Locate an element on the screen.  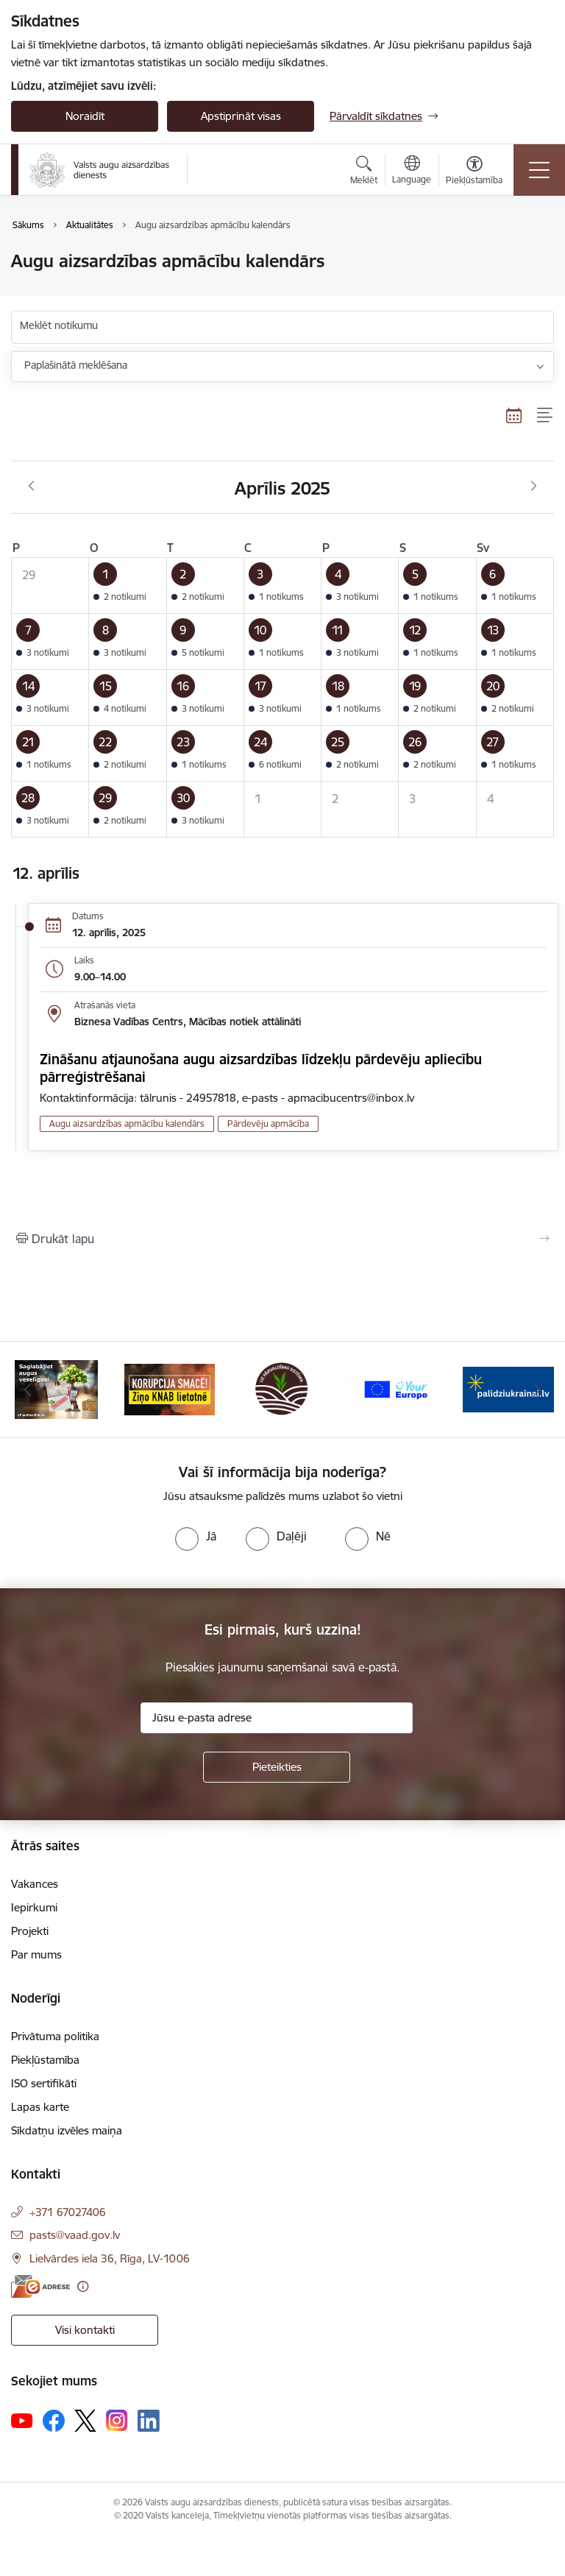
[Banneris 4 no 10: Your Europe] is located at coordinates (395, 1388).